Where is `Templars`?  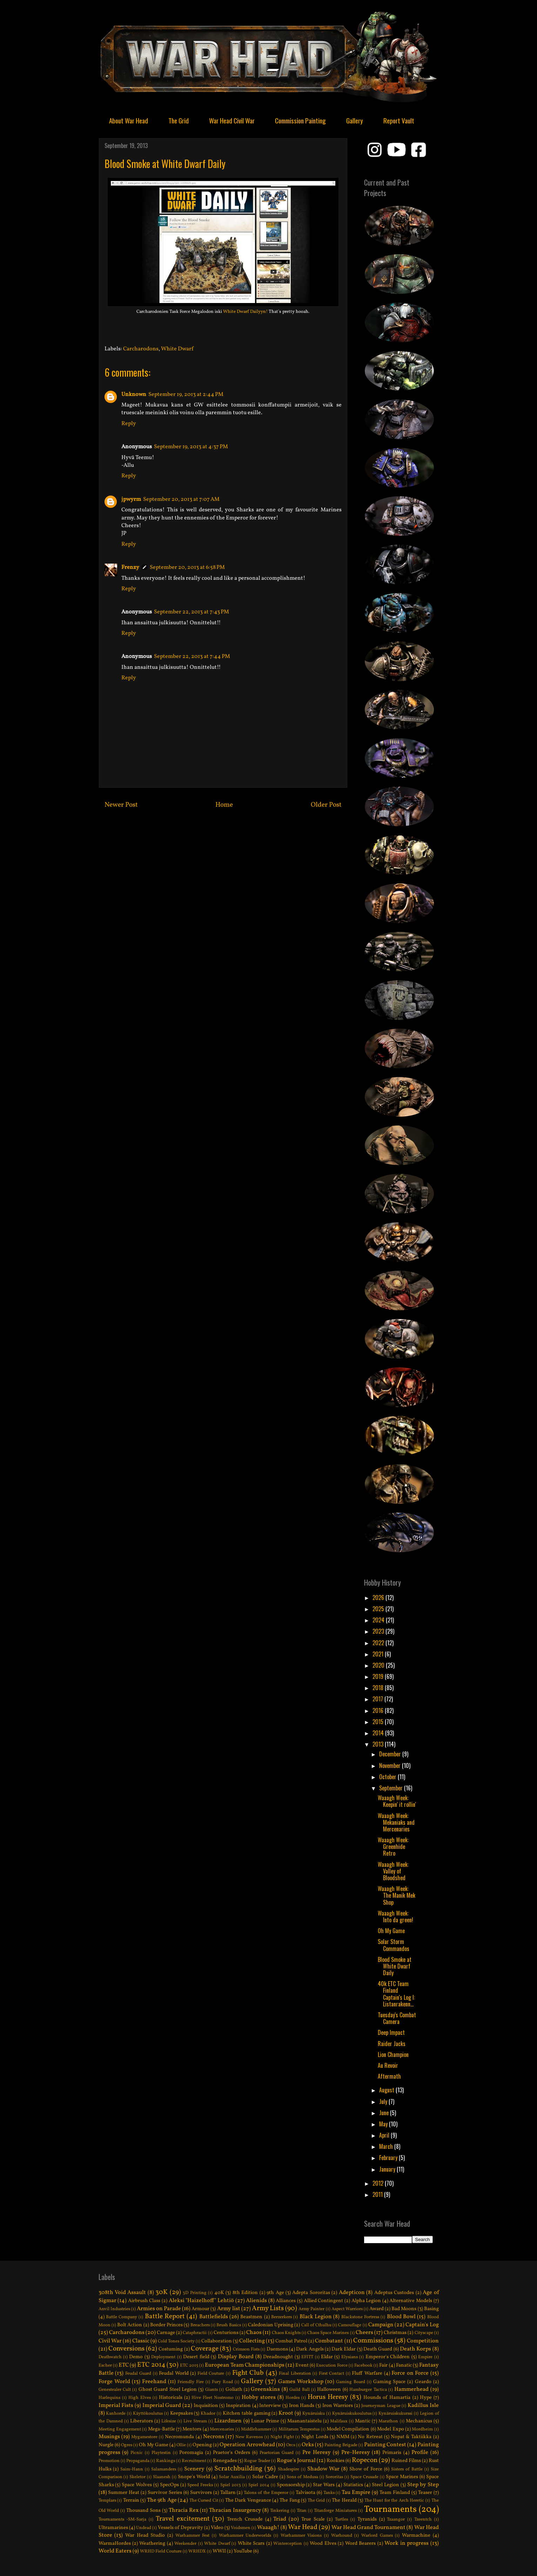 Templars is located at coordinates (107, 2500).